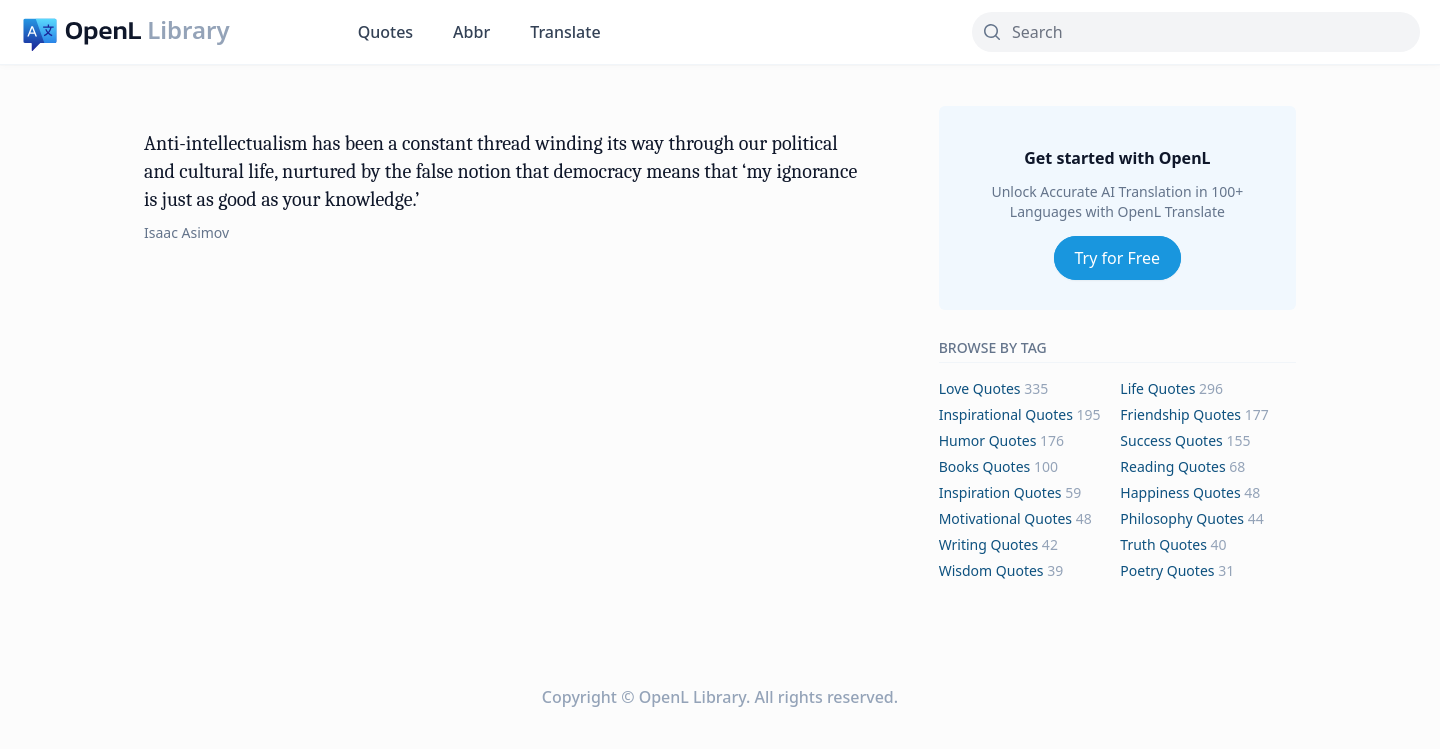  What do you see at coordinates (985, 466) in the screenshot?
I see `books Quotes` at bounding box center [985, 466].